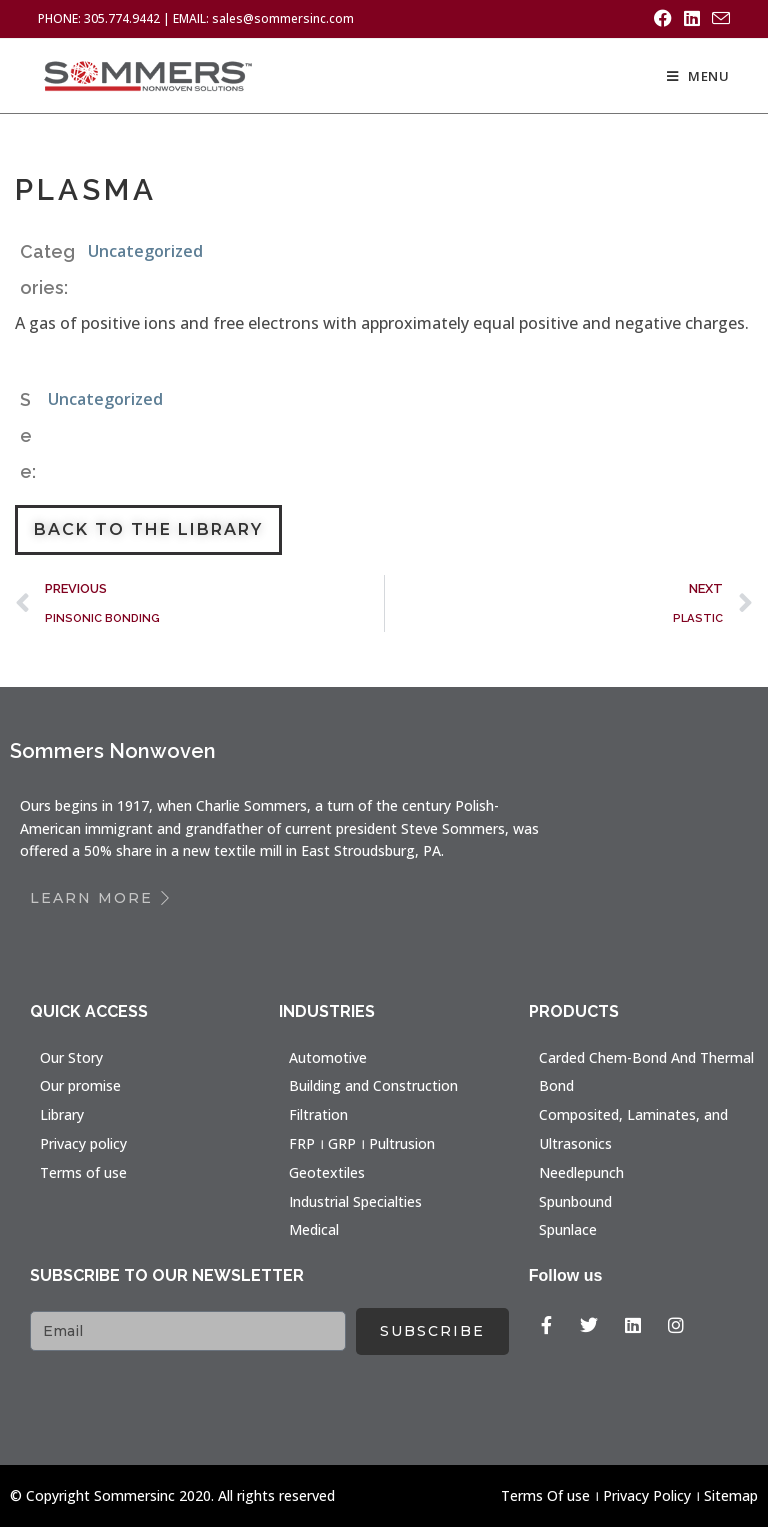 The height and width of the screenshot is (1527, 768). I want to click on Terms Of use, so click(545, 1494).